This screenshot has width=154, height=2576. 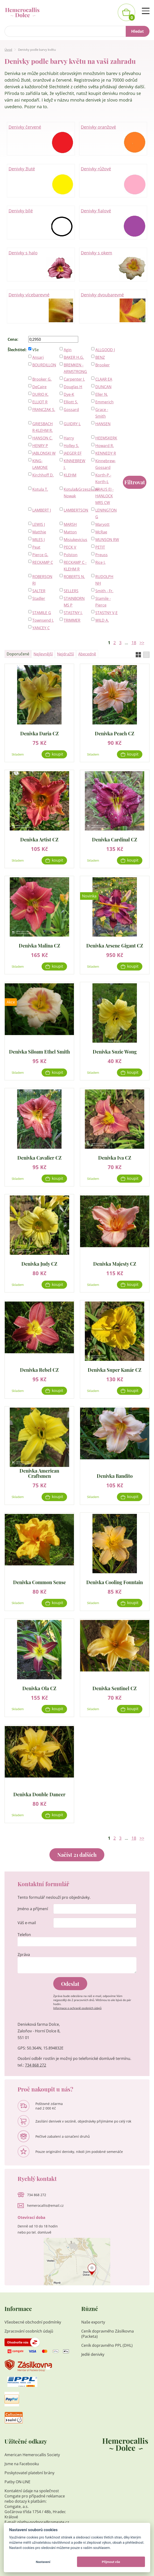 What do you see at coordinates (27, 1922) in the screenshot?
I see `Váš e-mail` at bounding box center [27, 1922].